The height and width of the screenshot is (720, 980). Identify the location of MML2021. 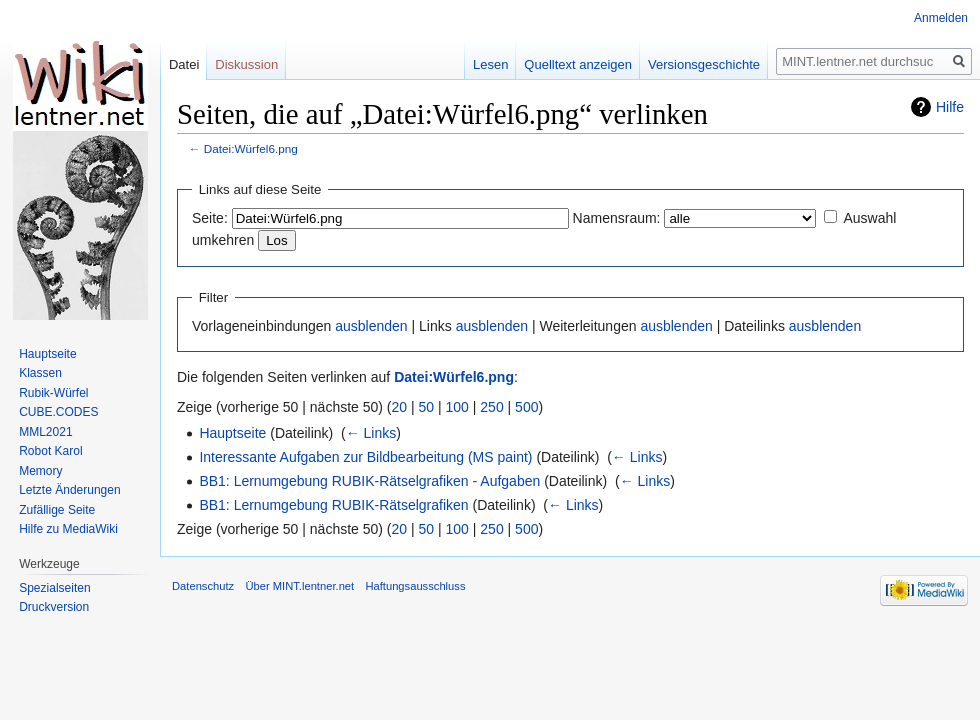
(45, 432).